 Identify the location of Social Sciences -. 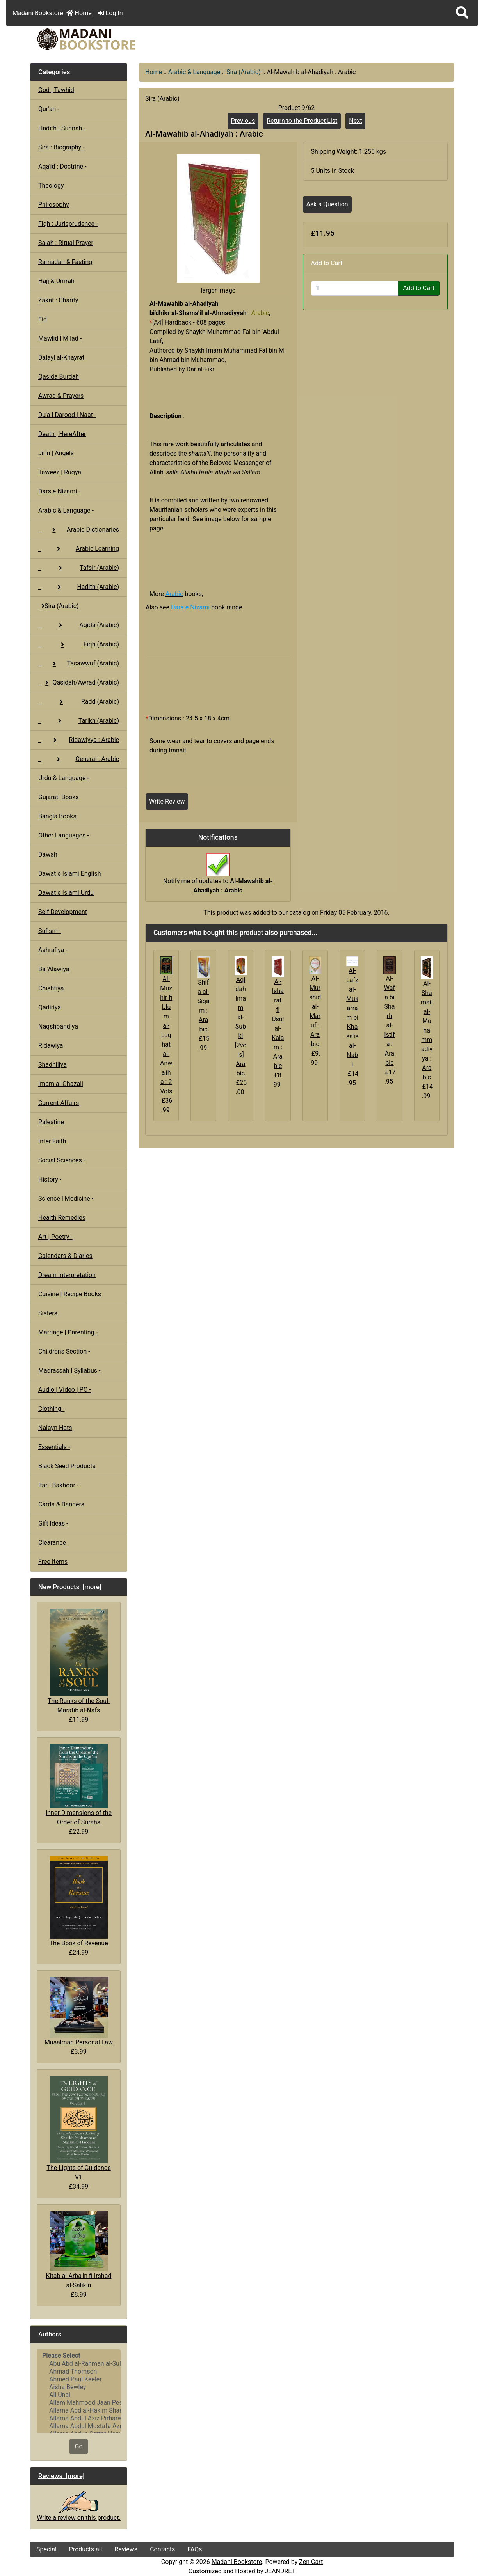
(61, 1160).